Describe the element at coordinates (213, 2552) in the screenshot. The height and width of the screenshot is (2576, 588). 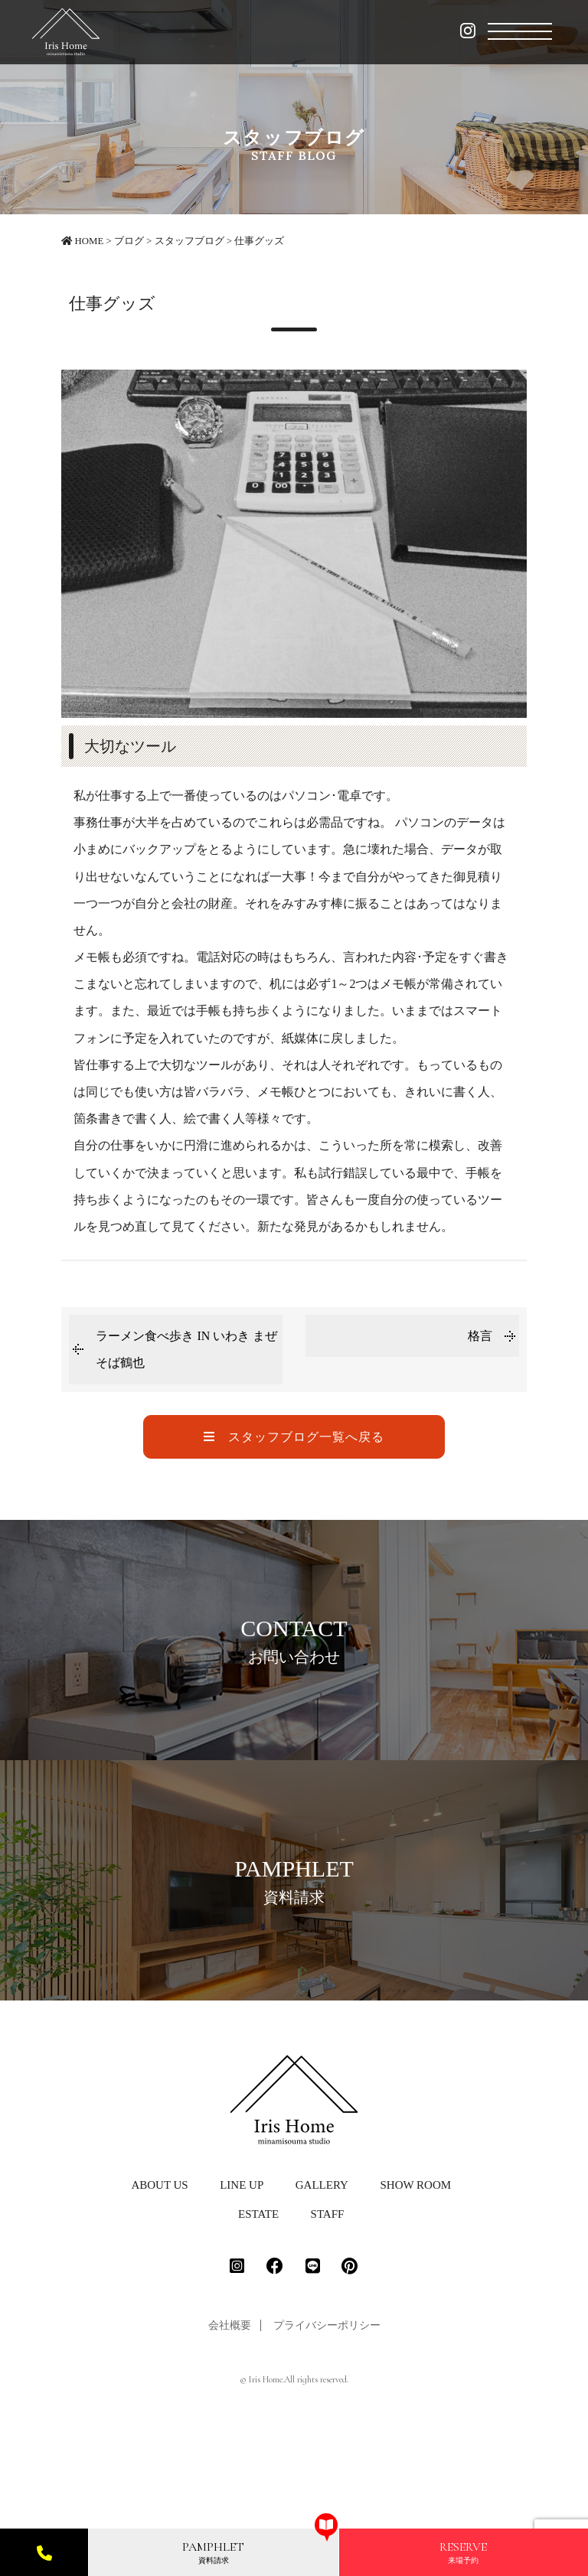
I see `資料請求` at that location.